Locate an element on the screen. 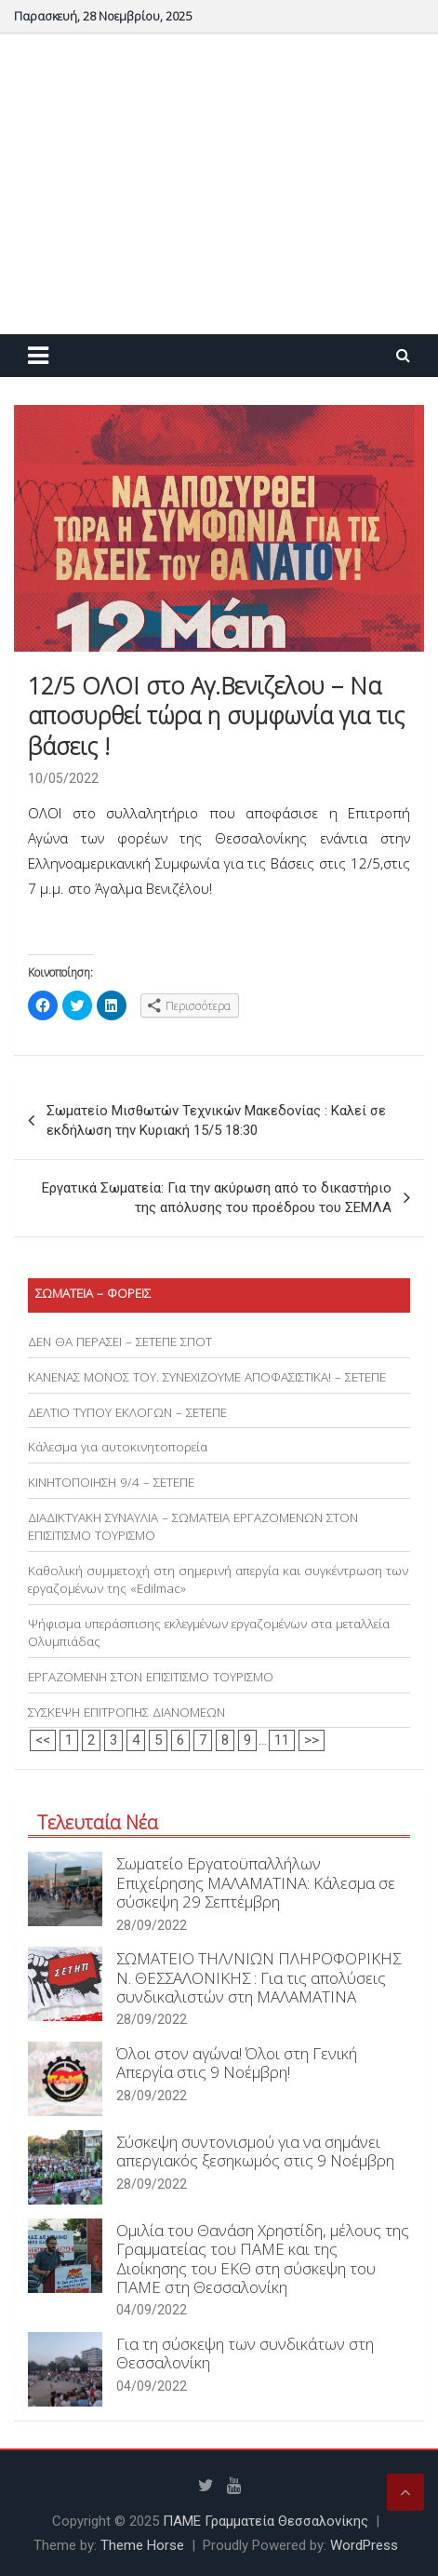  Τελευταία Νέα is located at coordinates (97, 1822).